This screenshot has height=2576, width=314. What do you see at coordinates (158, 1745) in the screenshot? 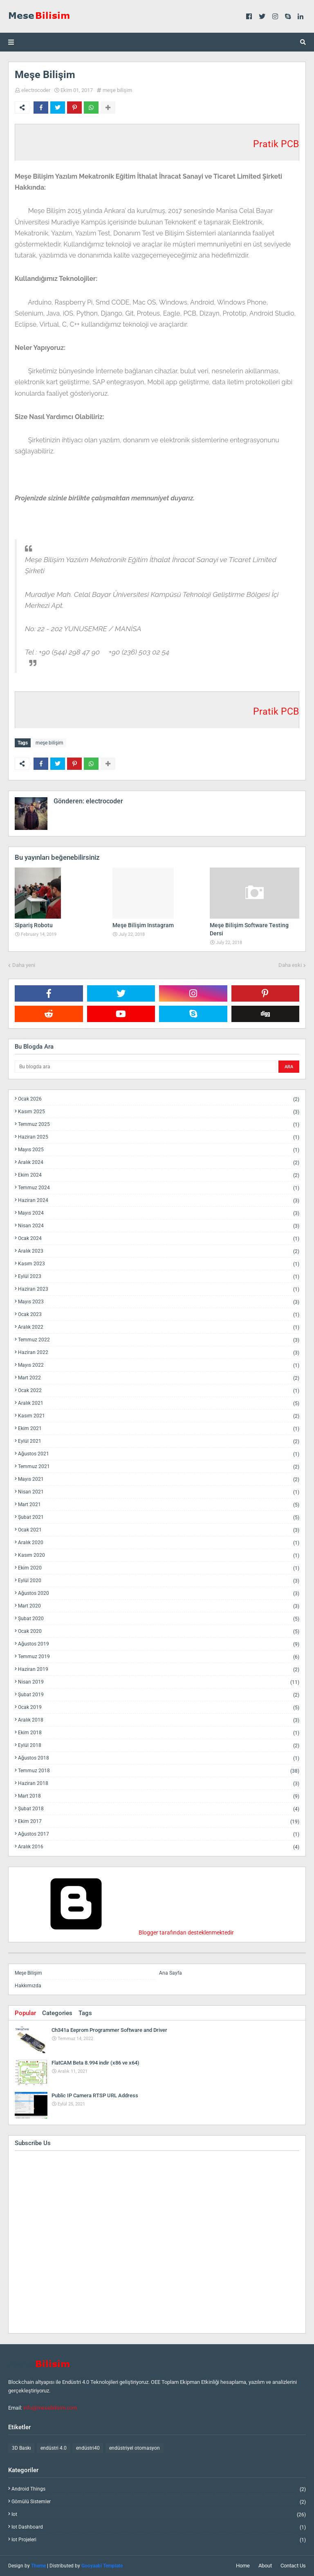
I see `Eylül 2018` at bounding box center [158, 1745].